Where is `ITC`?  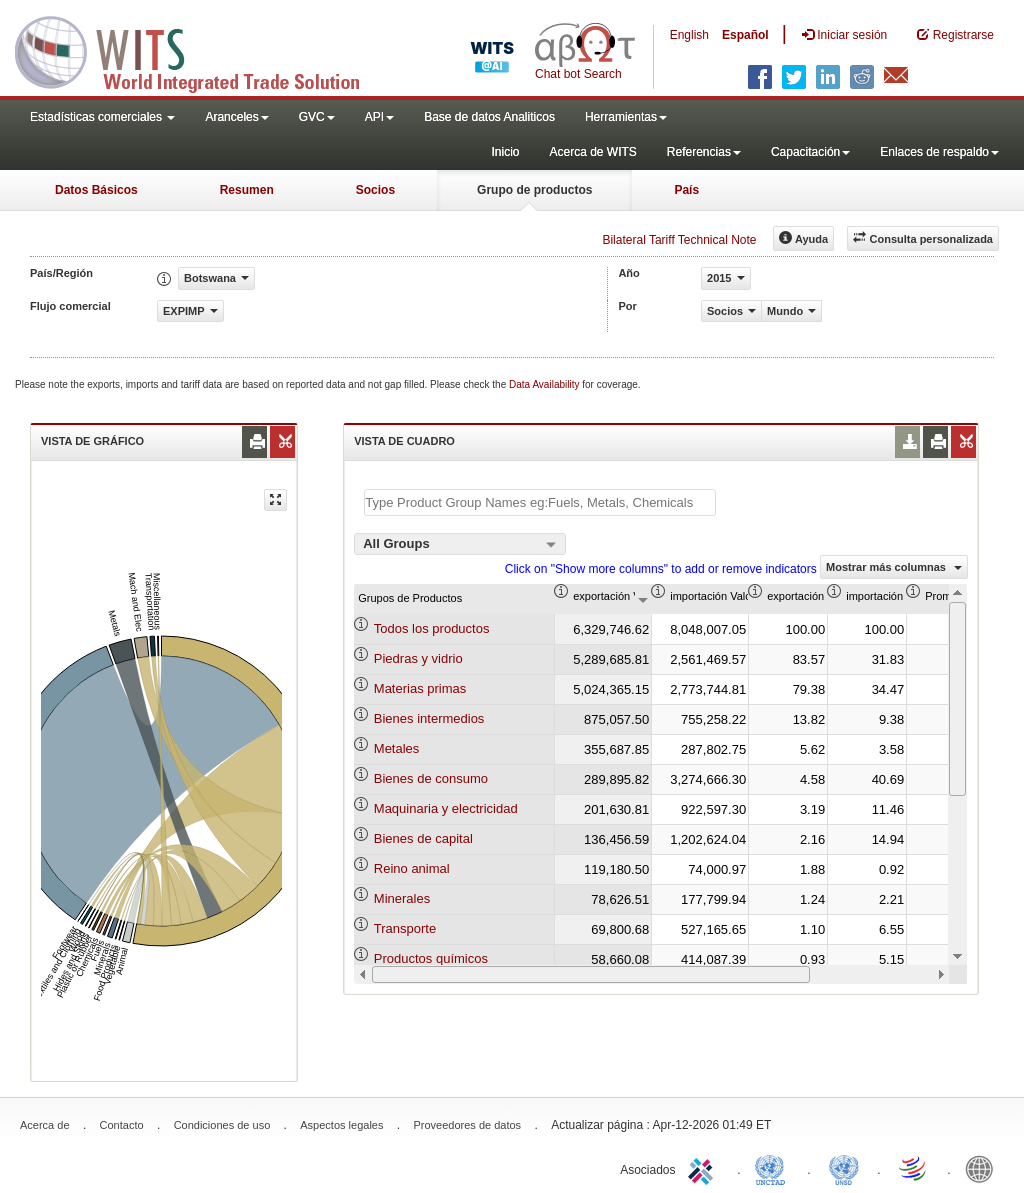 ITC is located at coordinates (704, 1168).